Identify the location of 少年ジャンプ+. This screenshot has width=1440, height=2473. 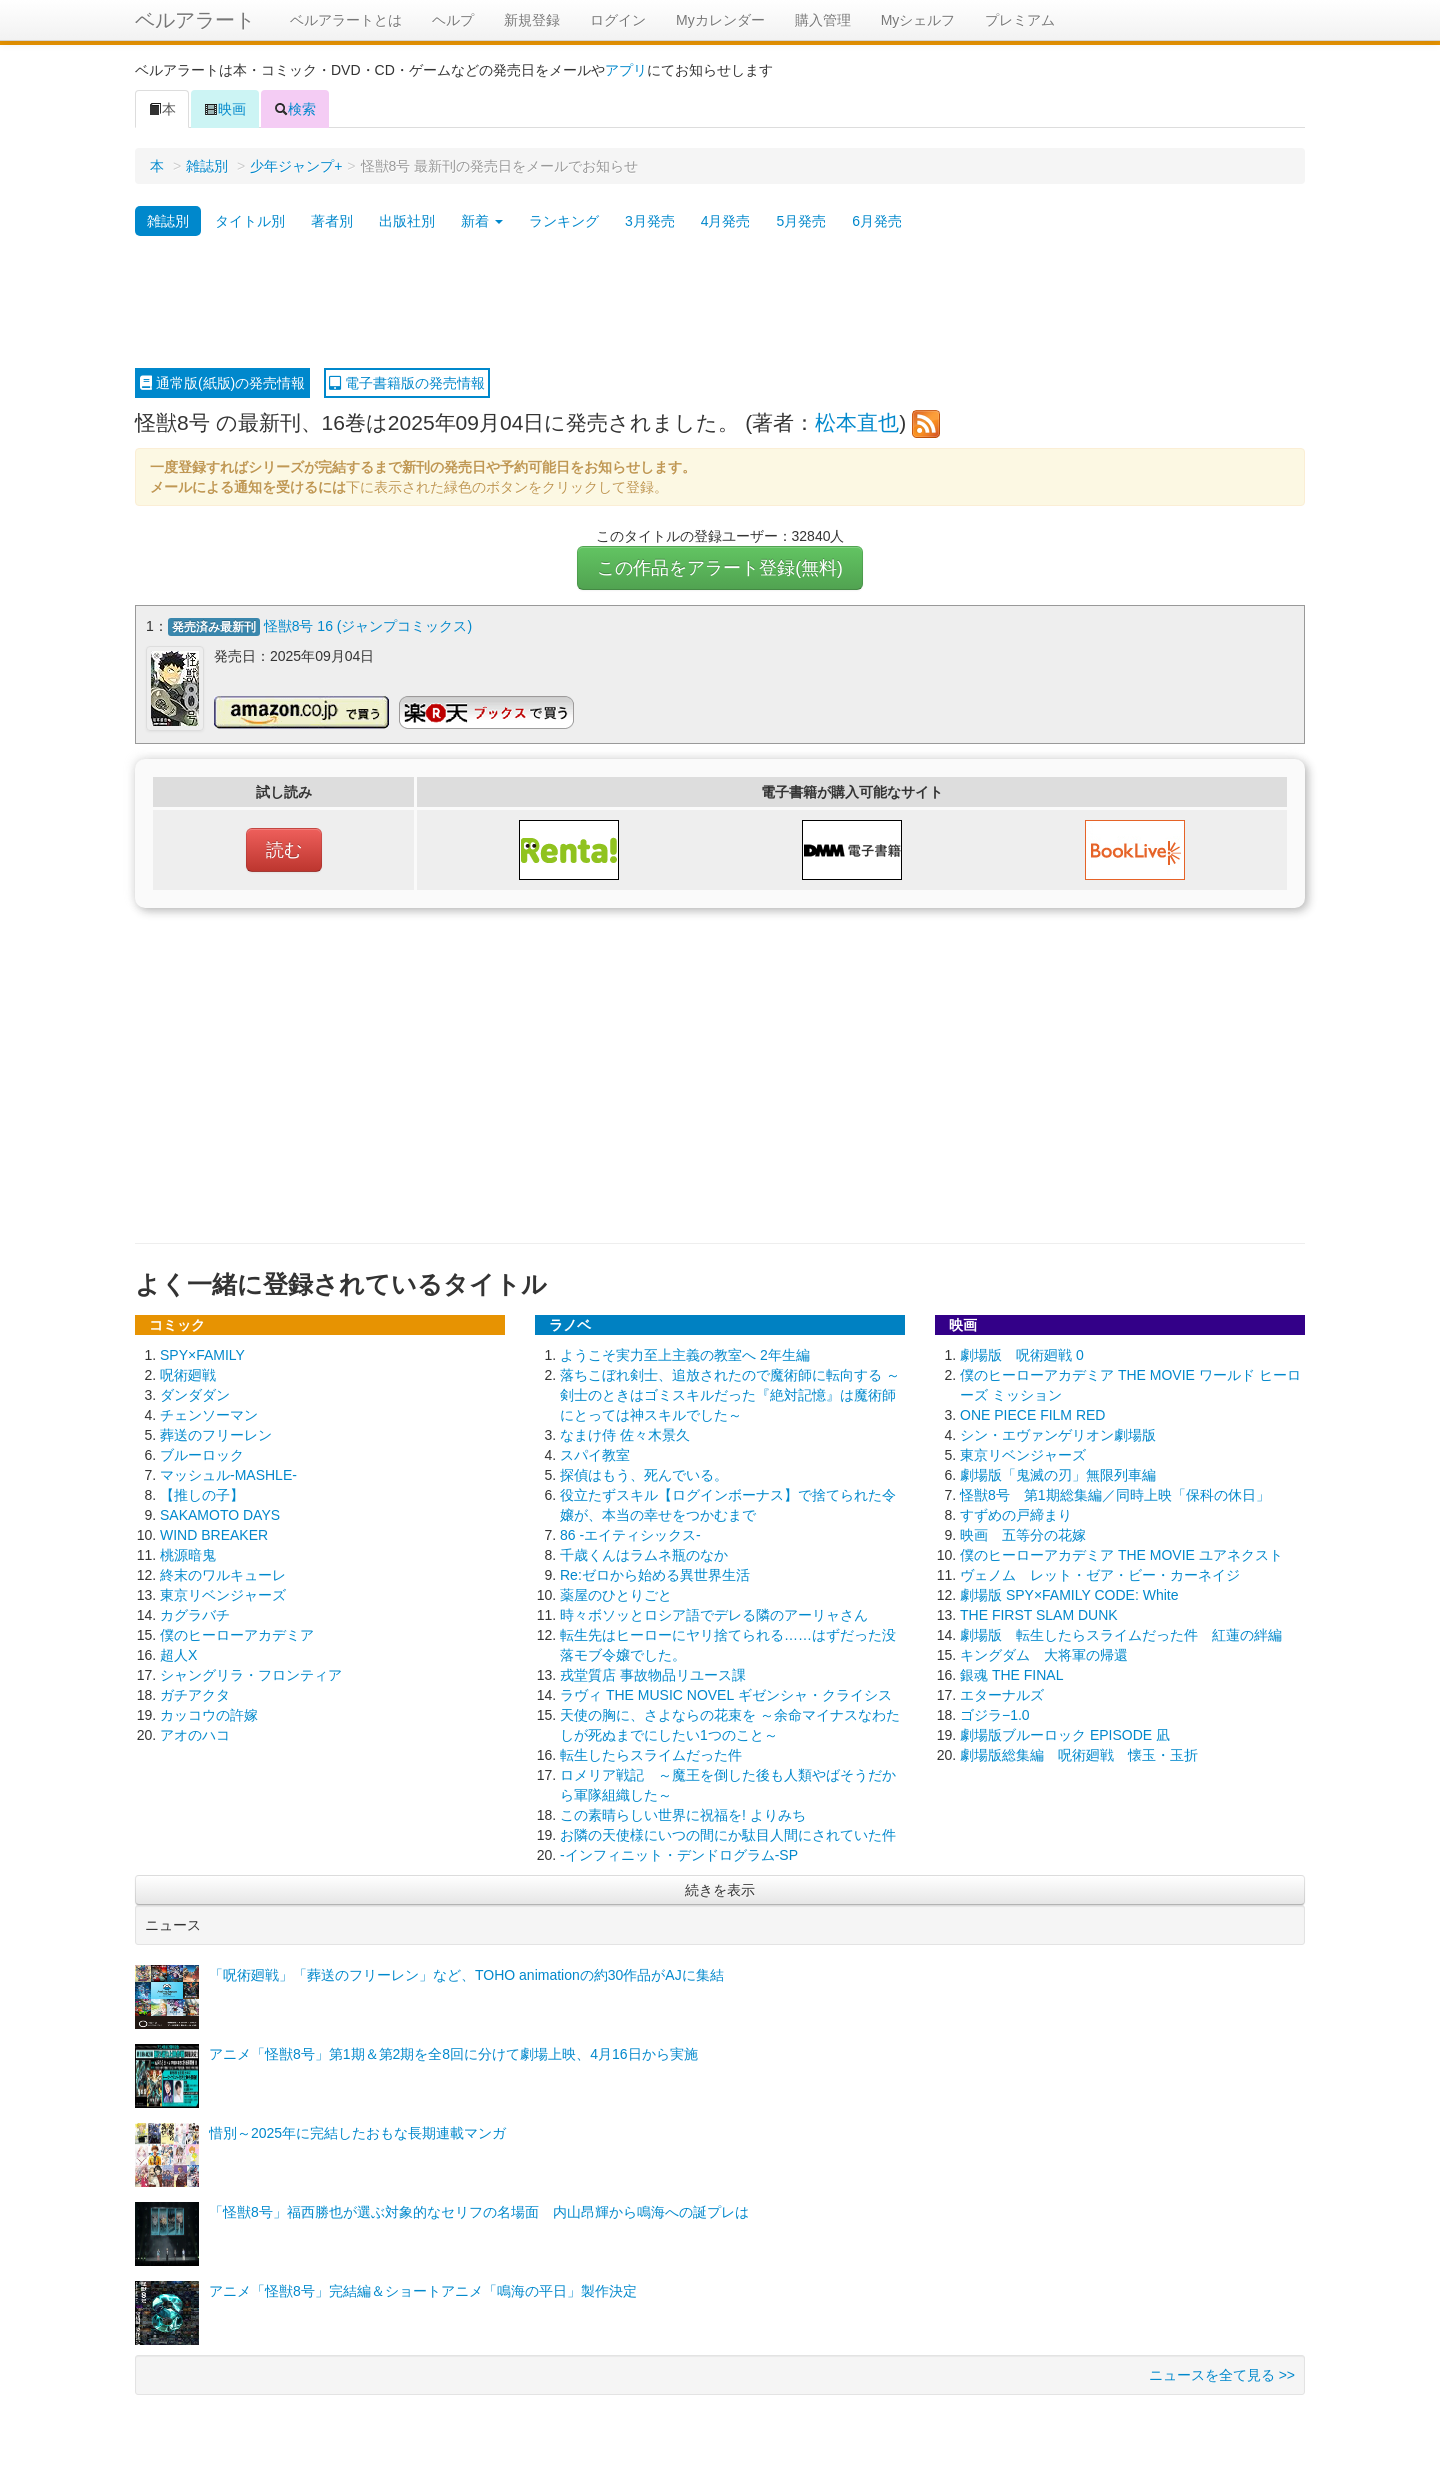
(296, 166).